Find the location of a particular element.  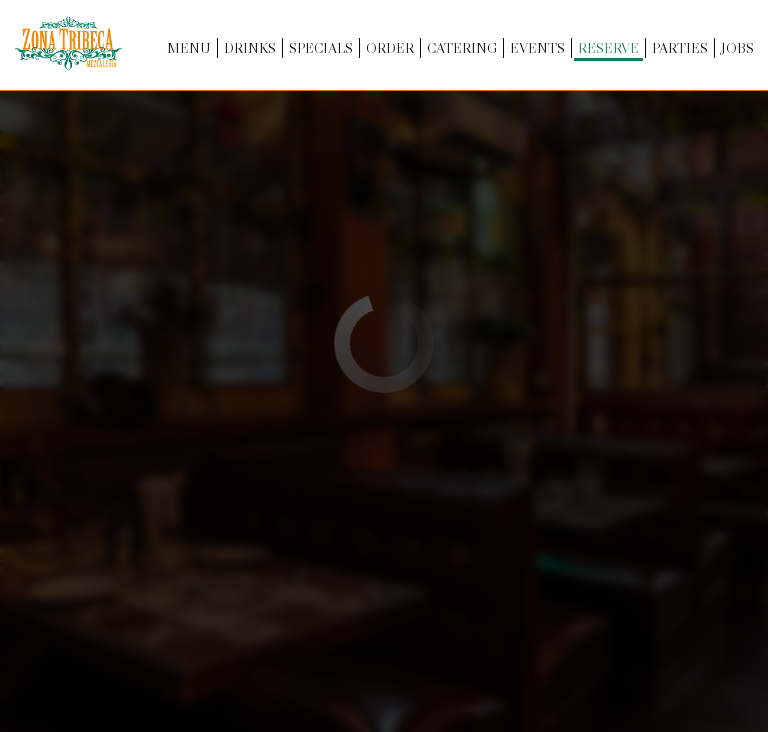

Reserve is located at coordinates (606, 50).